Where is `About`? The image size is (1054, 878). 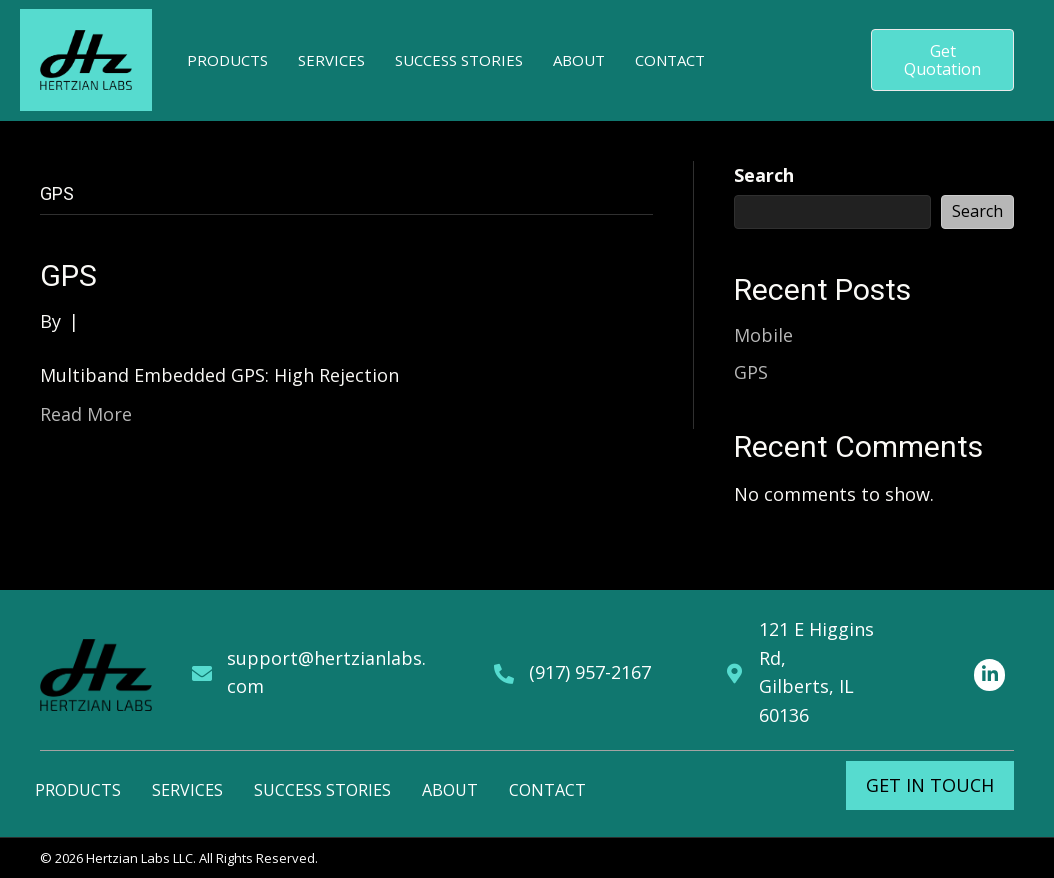
About is located at coordinates (450, 790).